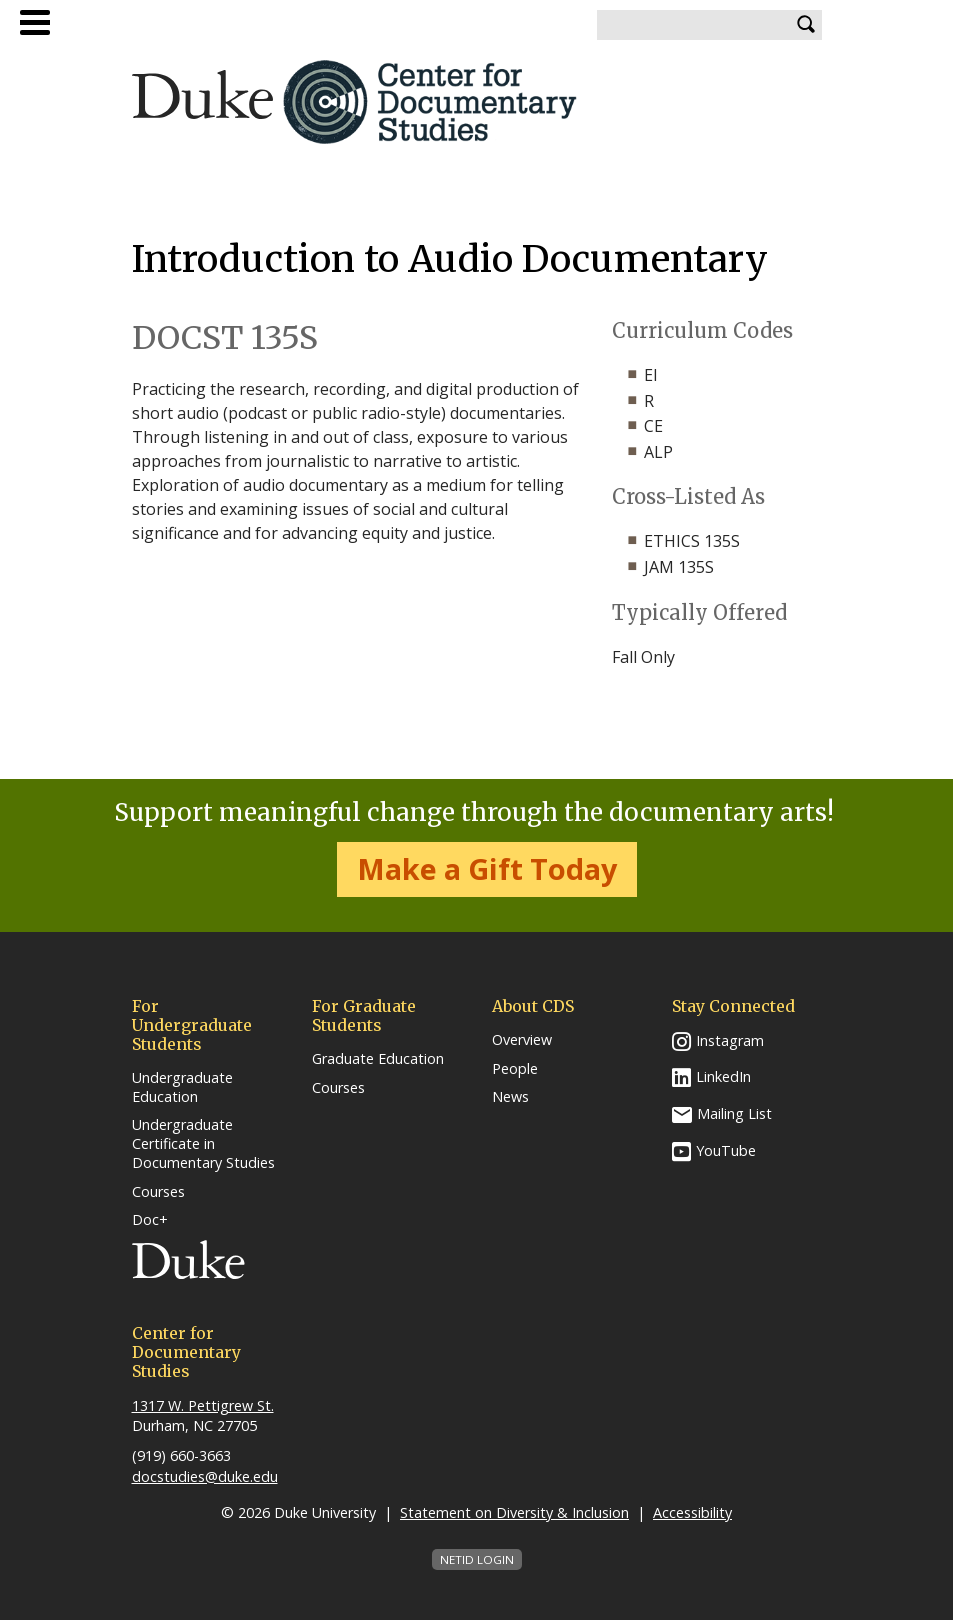 The height and width of the screenshot is (1620, 953). I want to click on YouTube, so click(726, 1150).